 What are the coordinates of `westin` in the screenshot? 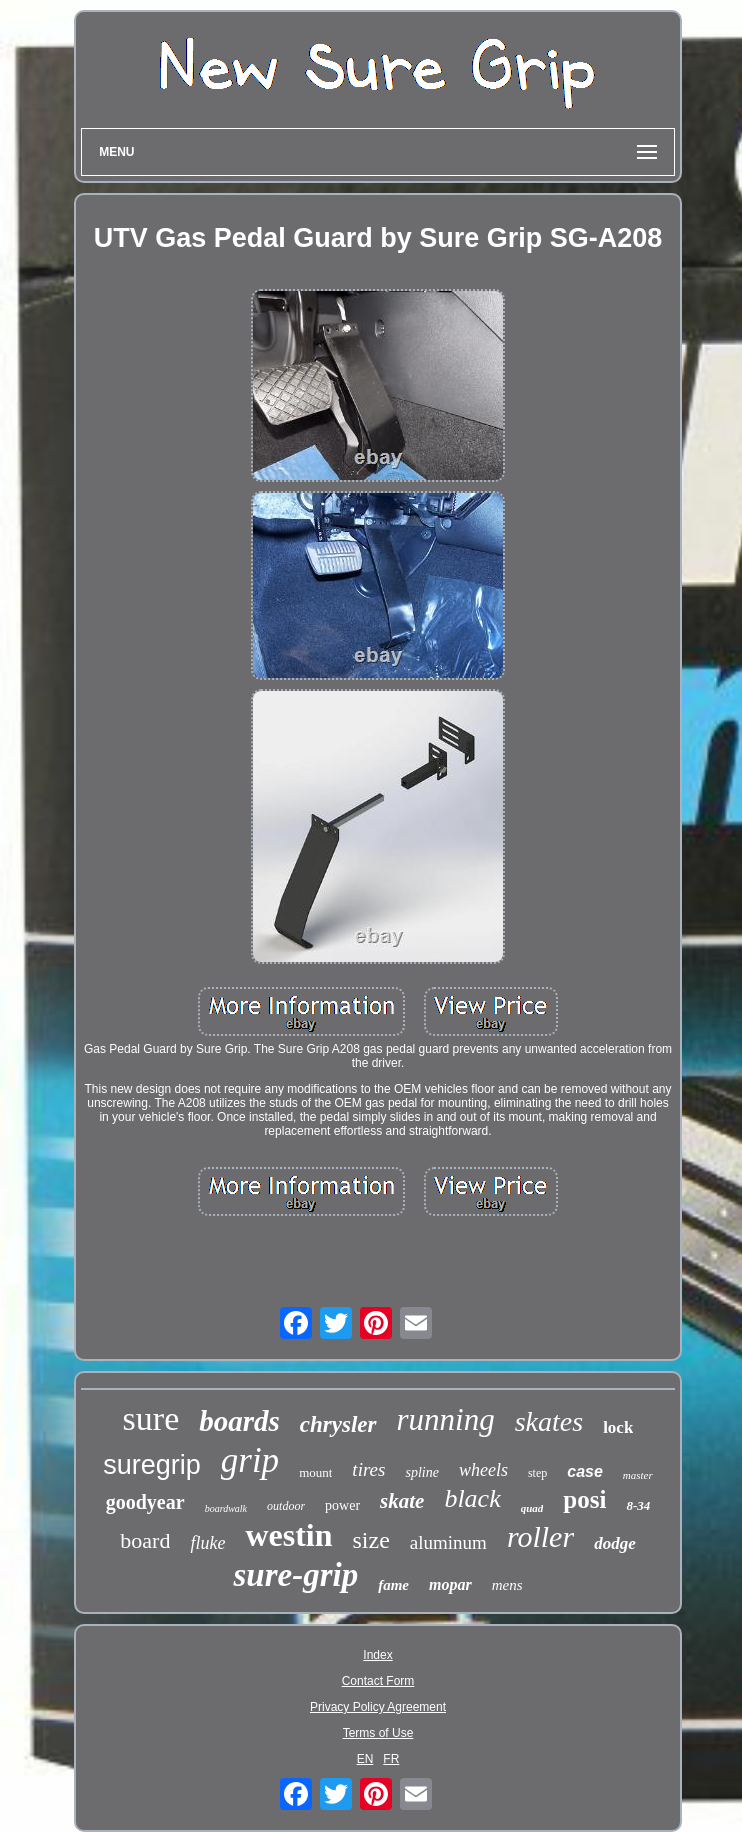 It's located at (288, 1535).